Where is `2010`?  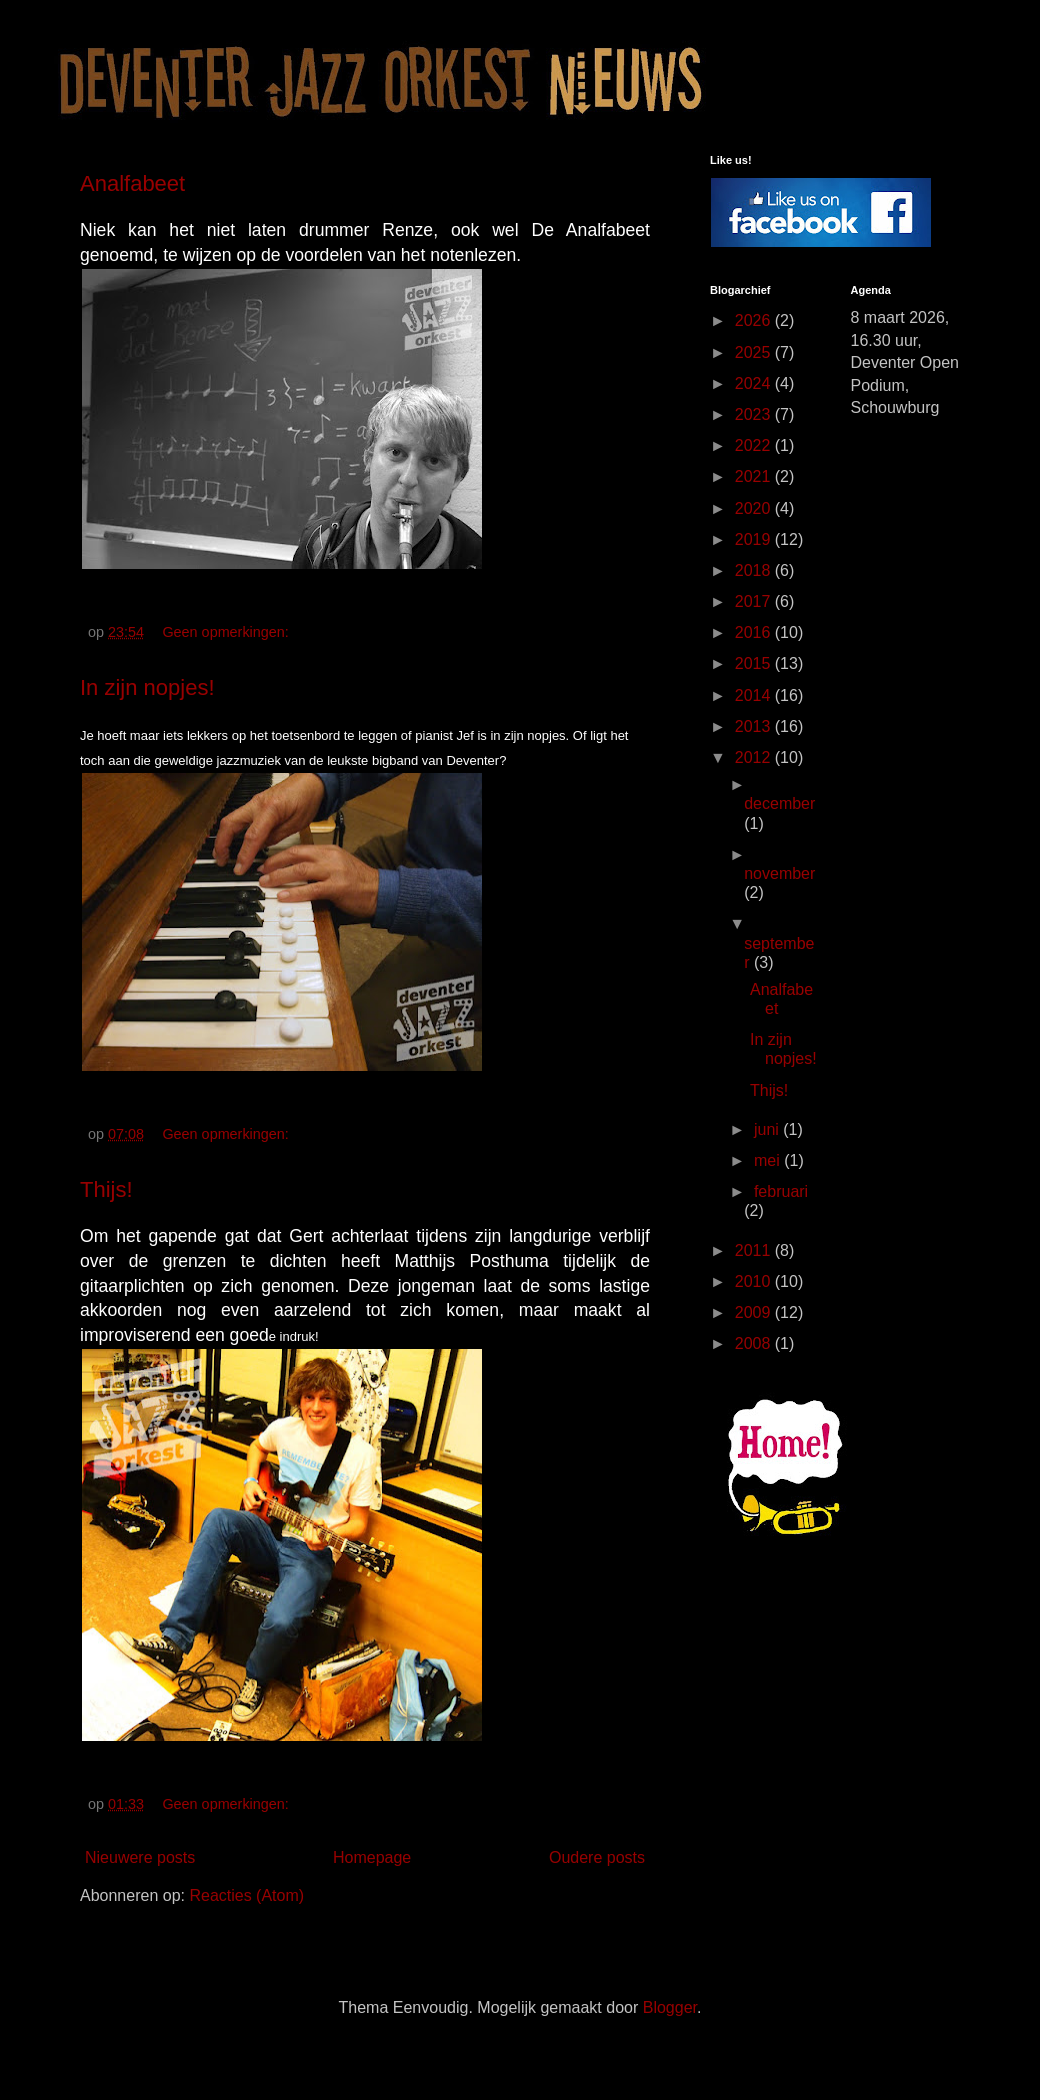 2010 is located at coordinates (755, 1281).